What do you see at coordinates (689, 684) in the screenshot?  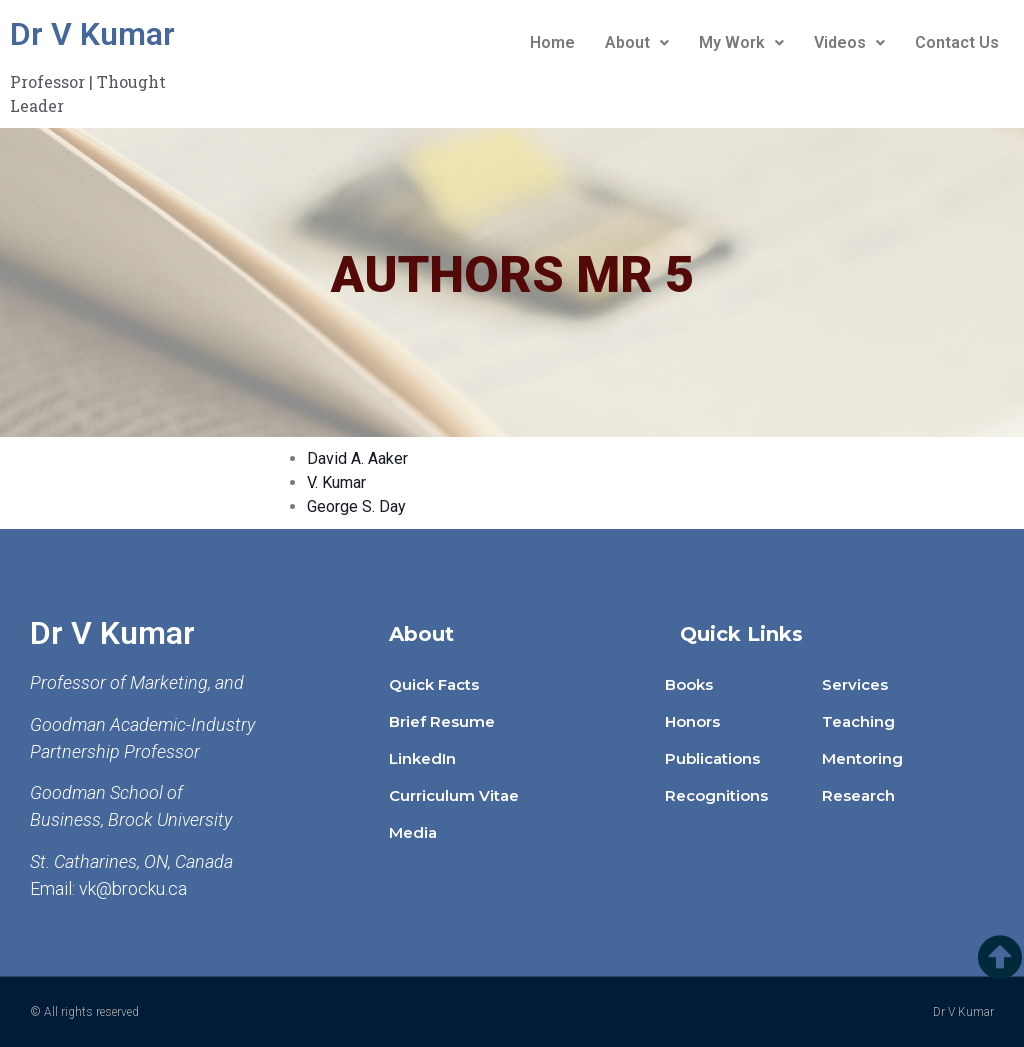 I see `Books` at bounding box center [689, 684].